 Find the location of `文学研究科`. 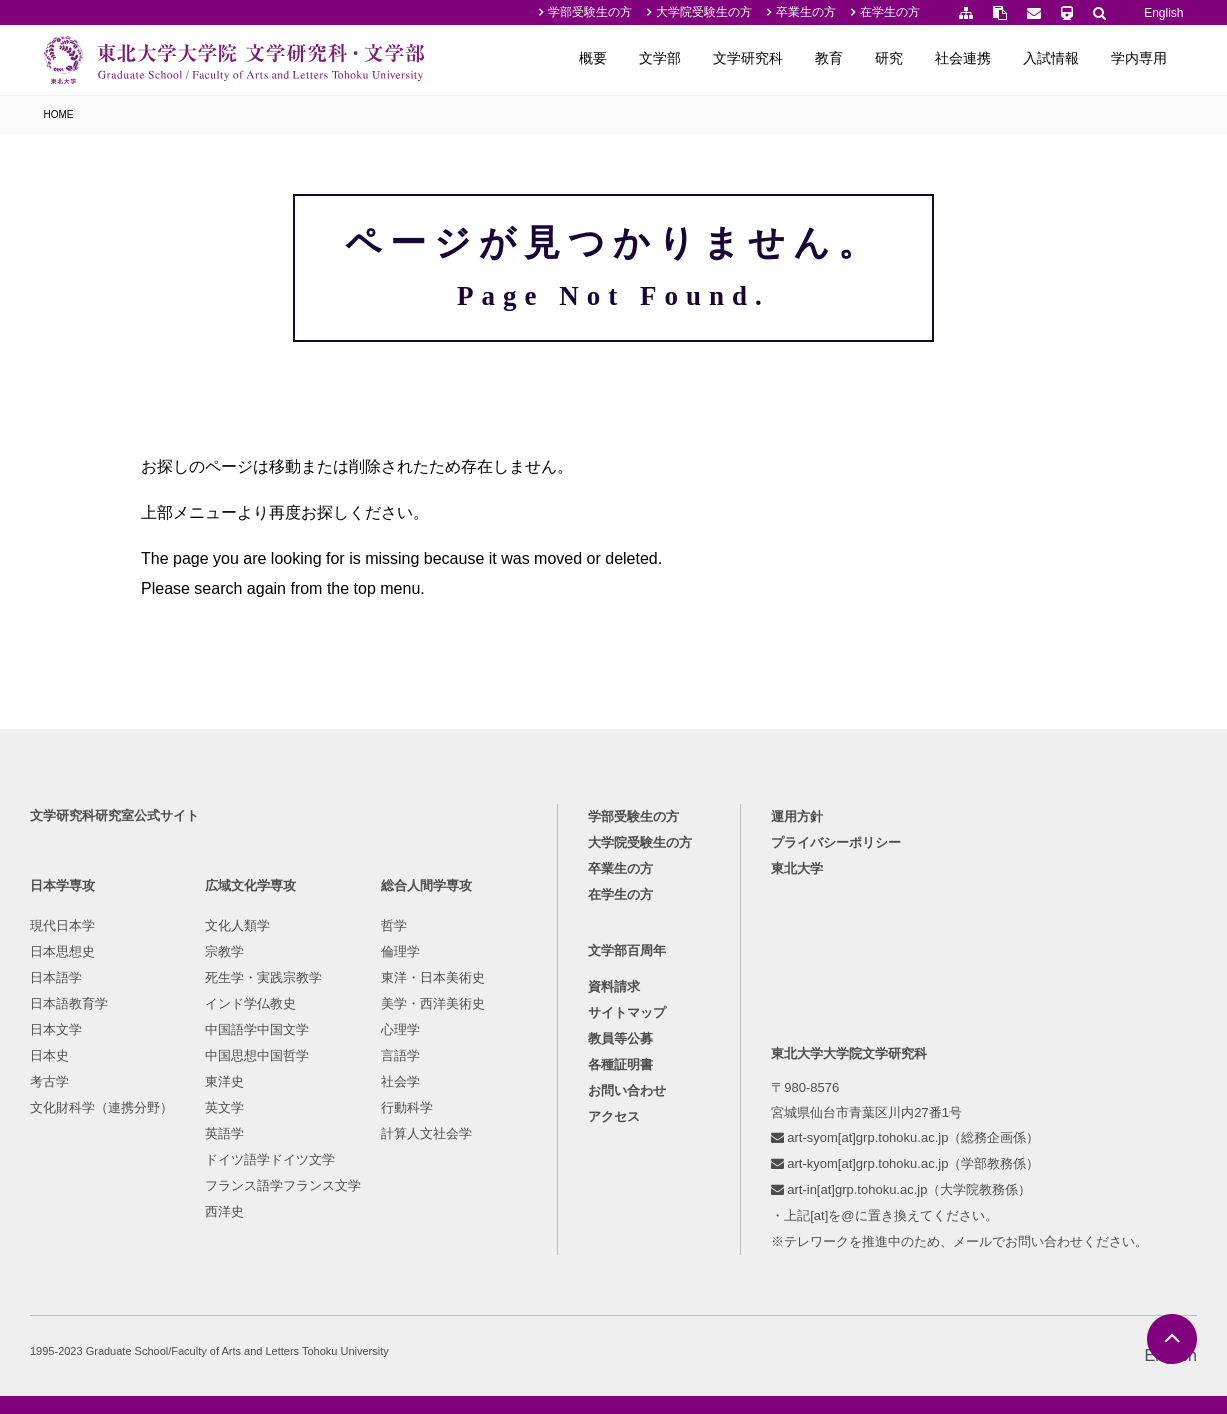

文学研究科 is located at coordinates (748, 58).